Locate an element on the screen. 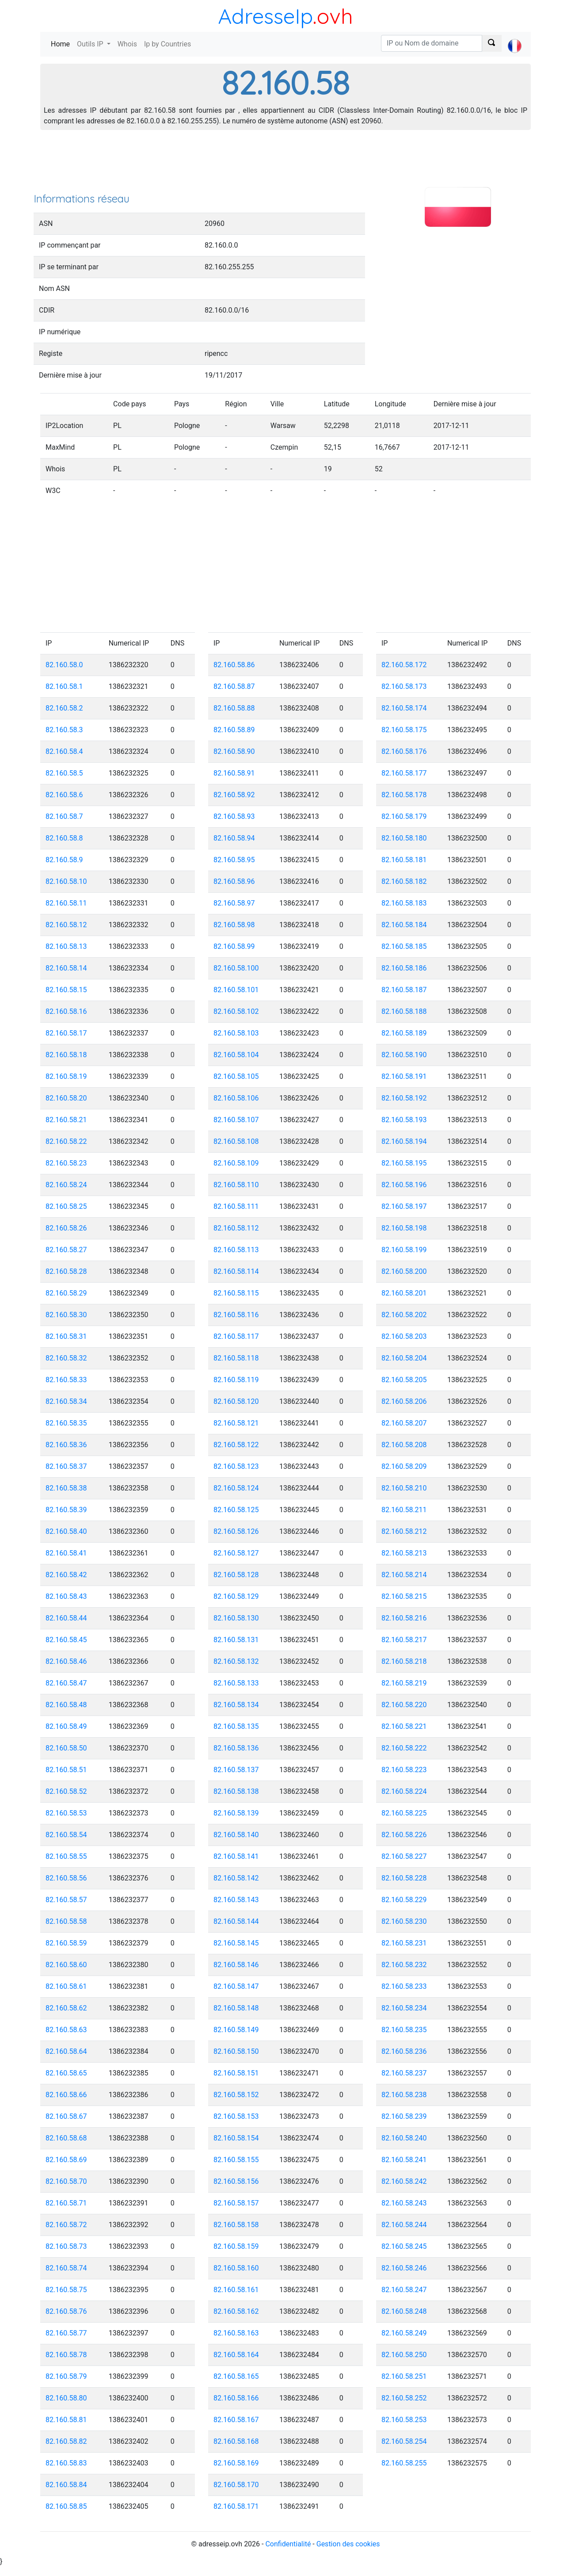 This screenshot has height=2576, width=571. 82.160.58.103 is located at coordinates (236, 1033).